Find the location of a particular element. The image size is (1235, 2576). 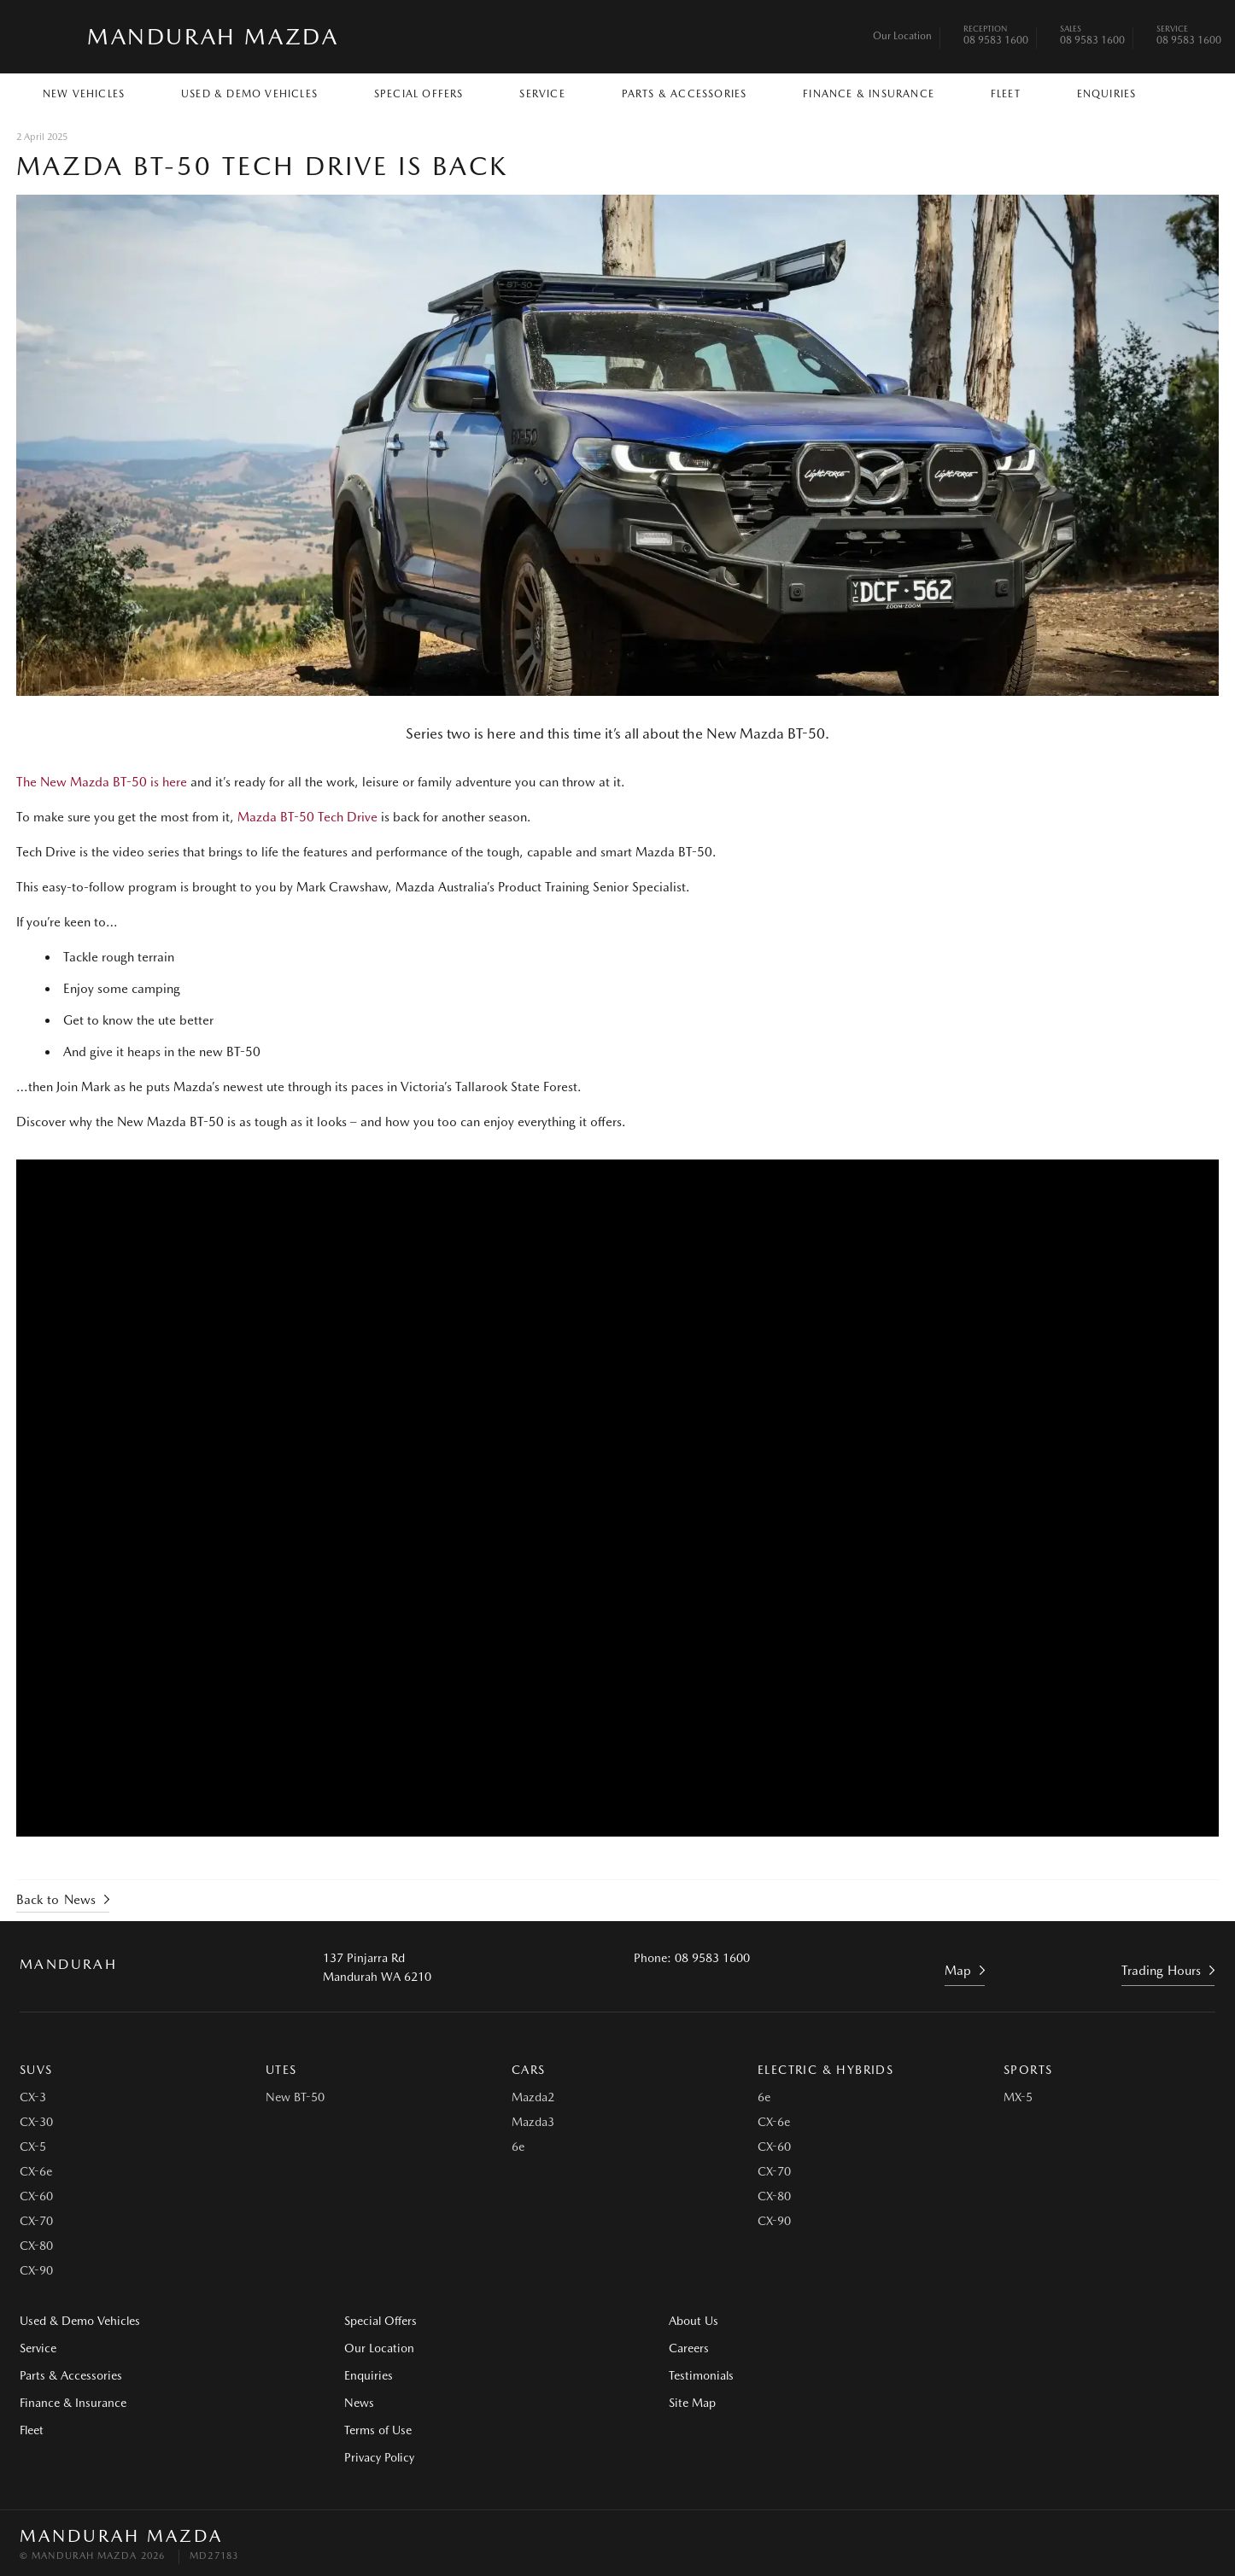

Fleet is located at coordinates (1006, 94).